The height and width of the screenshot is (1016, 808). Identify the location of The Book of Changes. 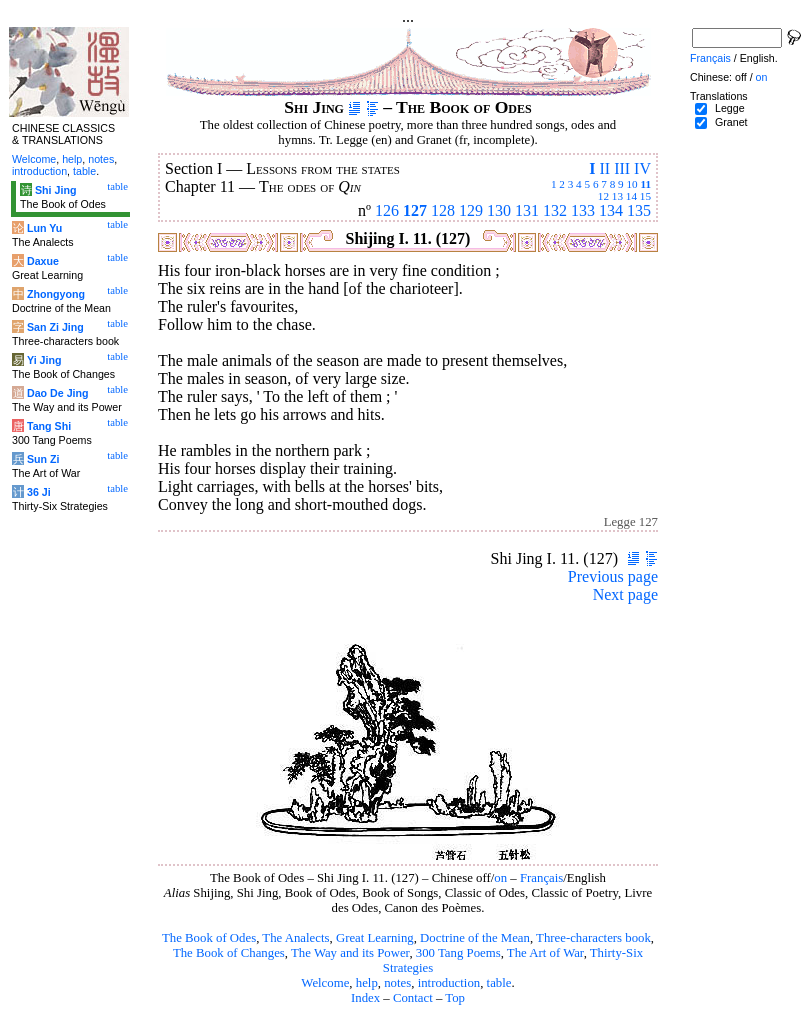
(229, 953).